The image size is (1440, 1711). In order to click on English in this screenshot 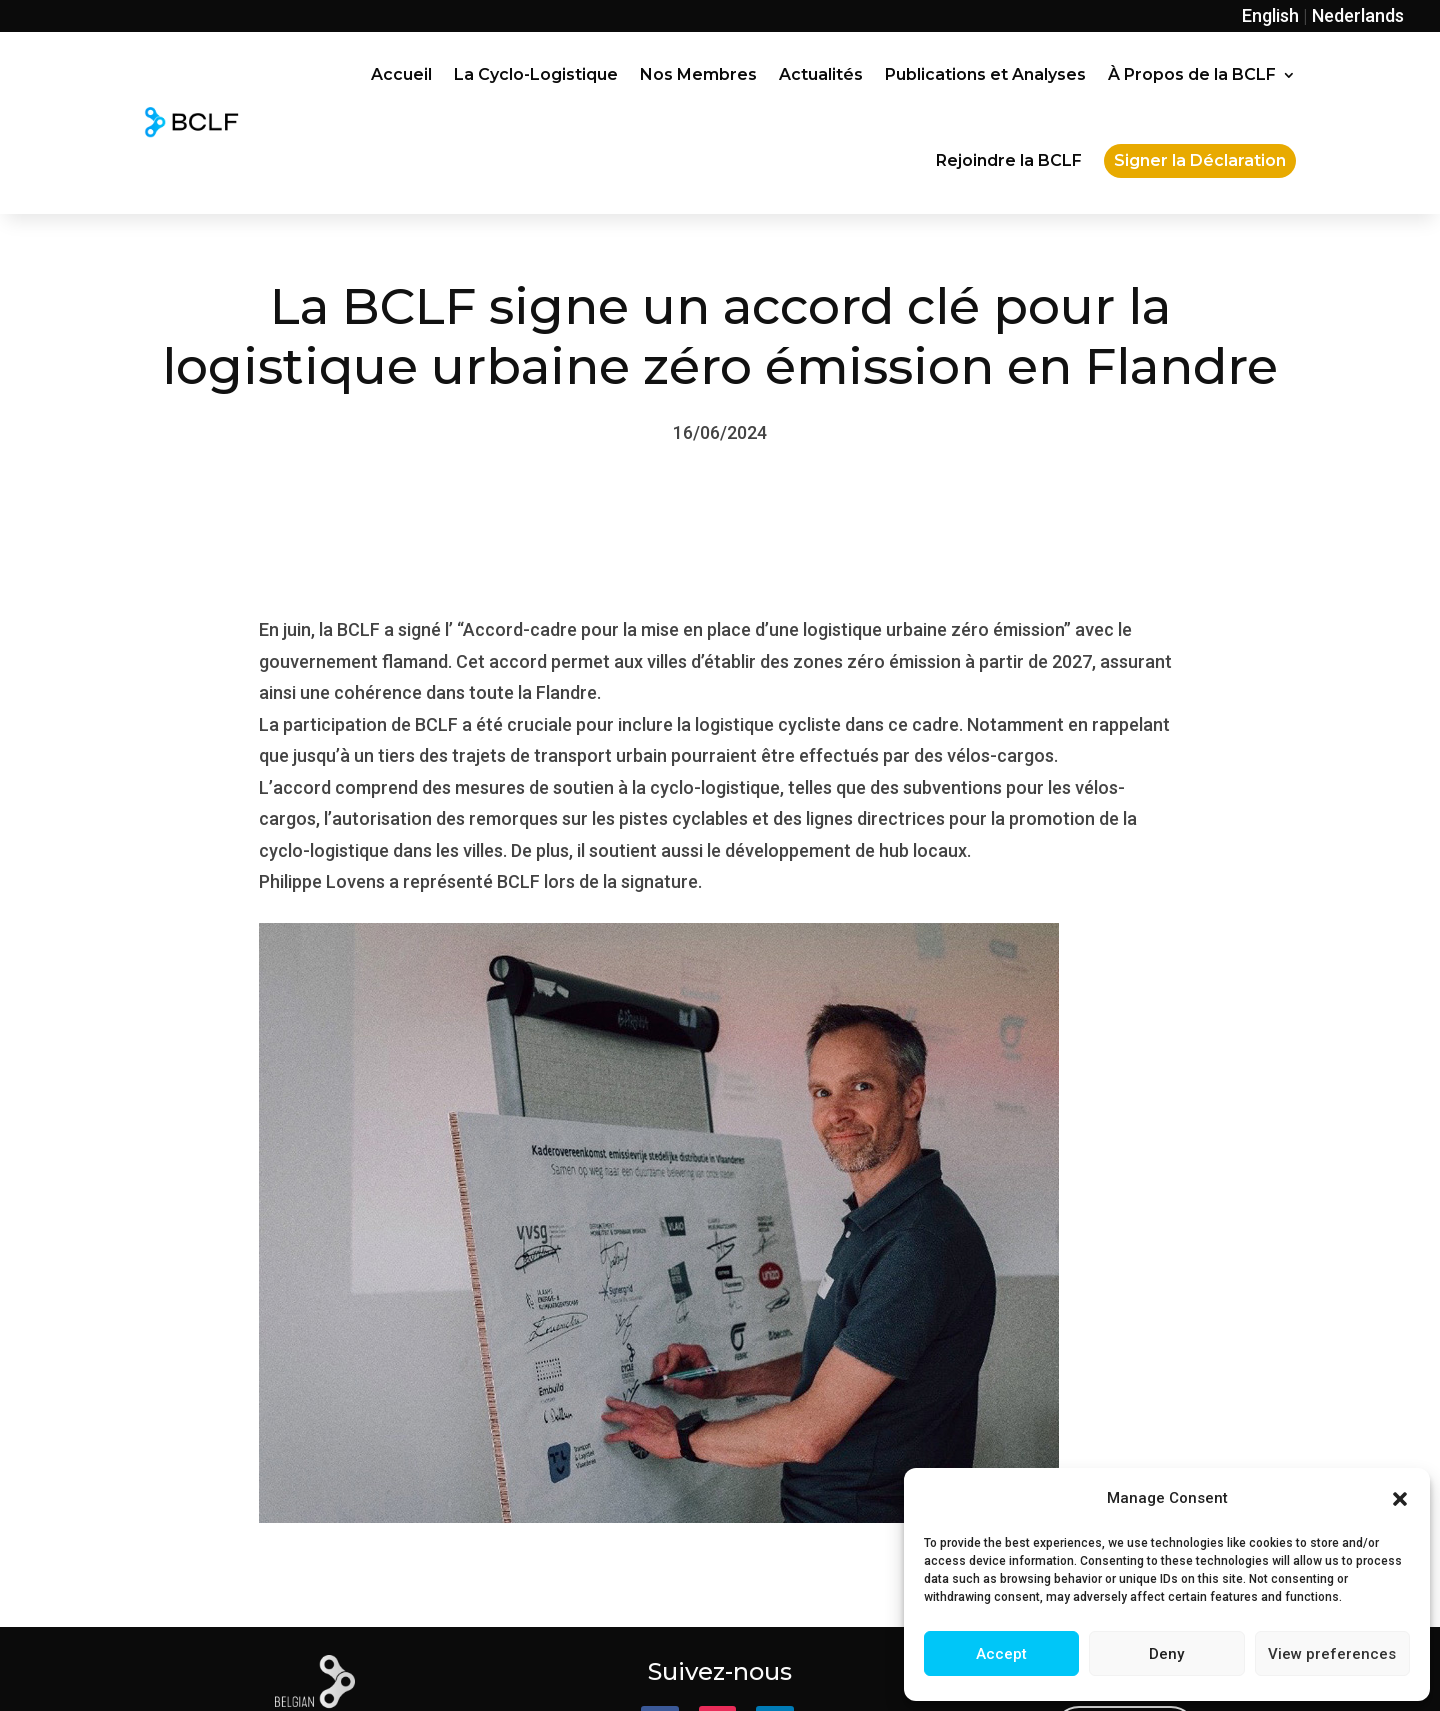, I will do `click(1270, 15)`.